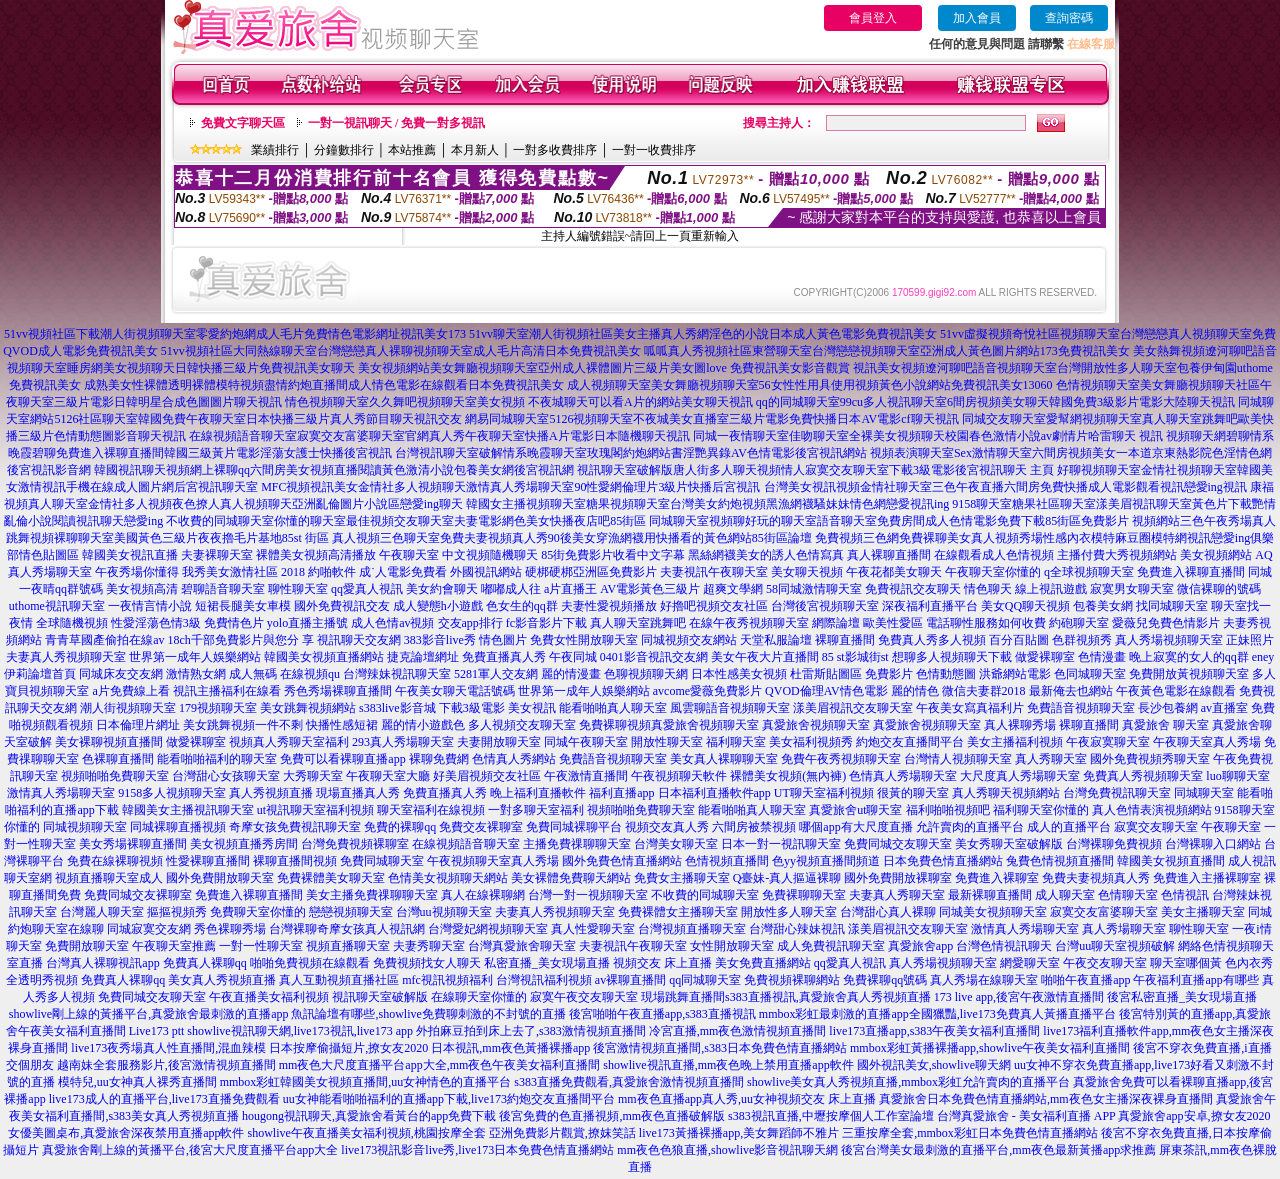 This screenshot has height=1179, width=1280. What do you see at coordinates (885, 980) in the screenshot?
I see `免費裸聊qq號碼` at bounding box center [885, 980].